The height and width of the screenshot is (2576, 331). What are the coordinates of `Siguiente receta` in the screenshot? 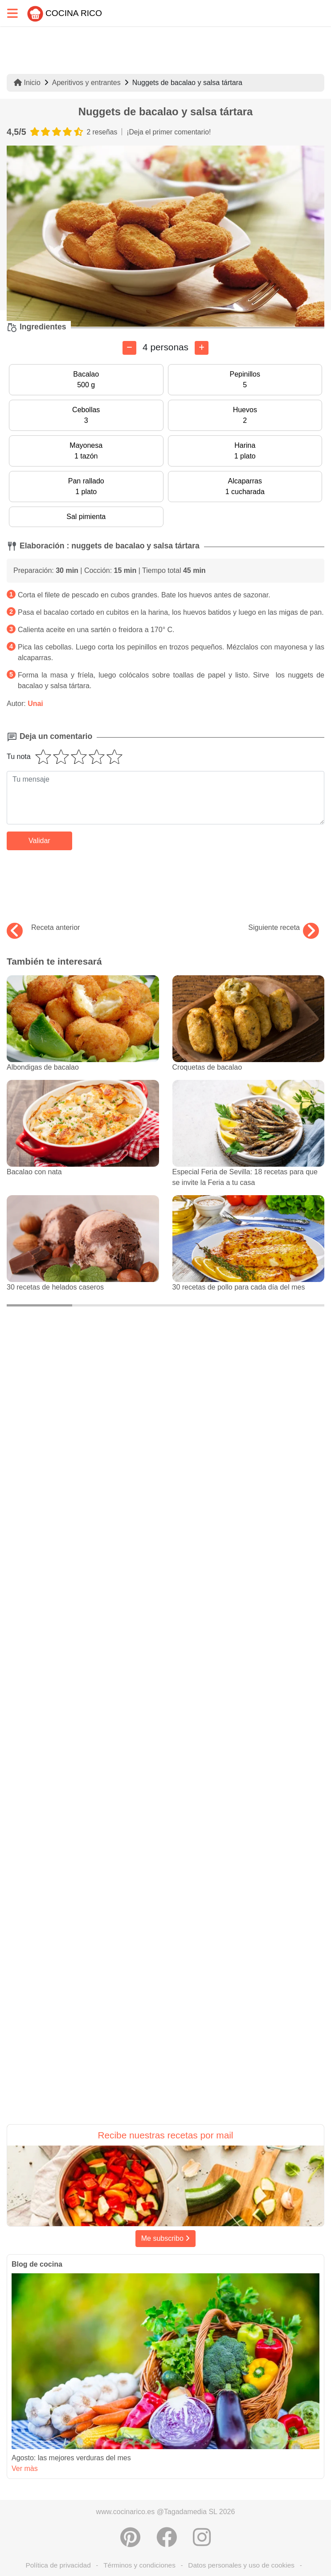 It's located at (283, 927).